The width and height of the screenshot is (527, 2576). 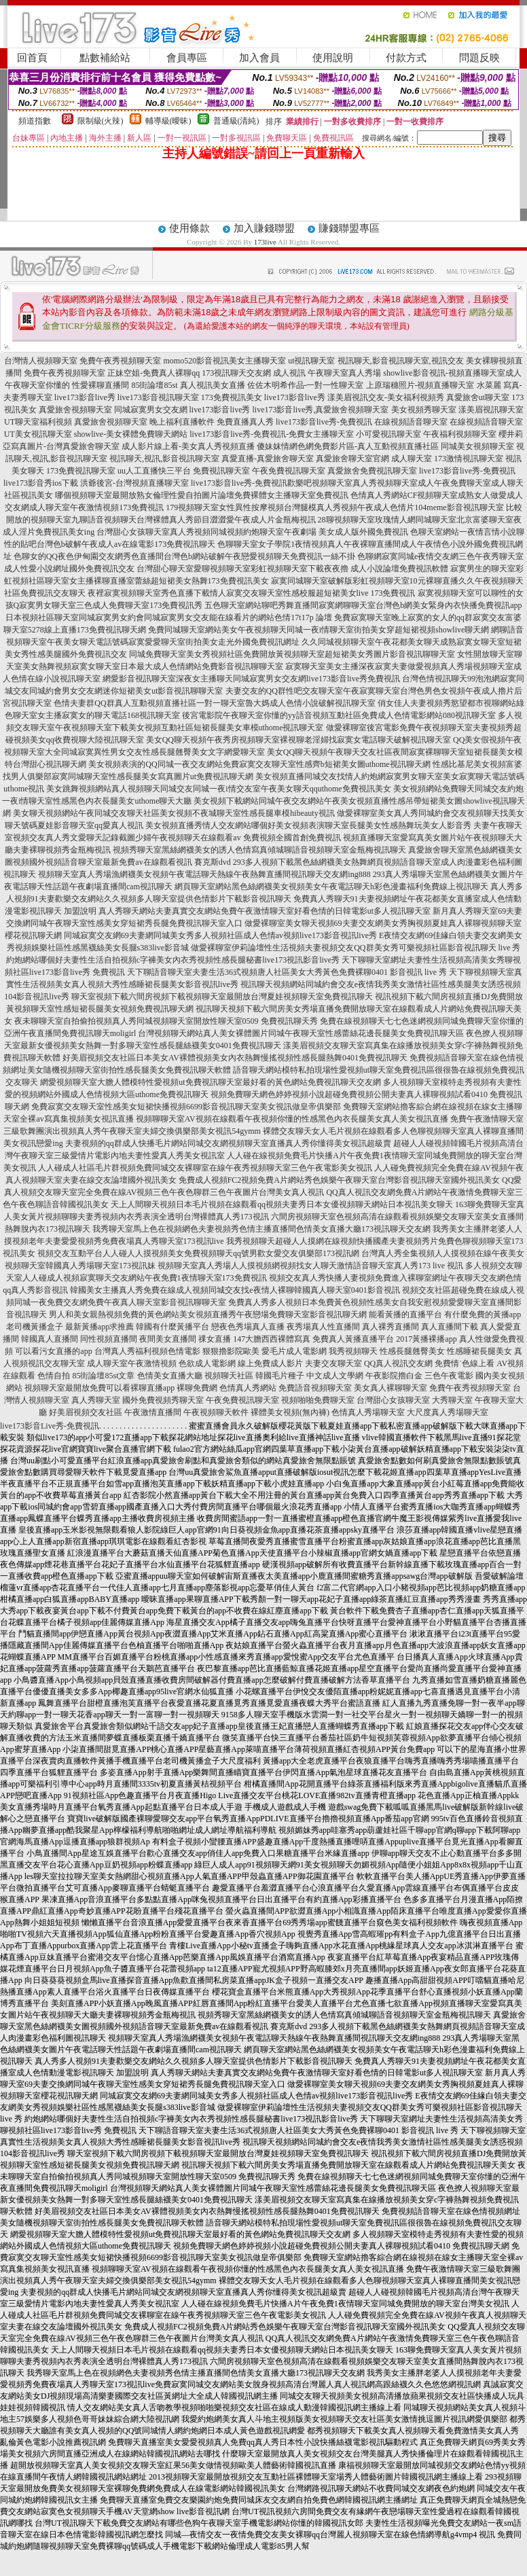 What do you see at coordinates (292, 568) in the screenshot?
I see `台灣甜心聊天室愛聊視頻聊天室彩虹視頻聊天室下載夜夜擼 成人小說論壇免費視訊軟體` at bounding box center [292, 568].